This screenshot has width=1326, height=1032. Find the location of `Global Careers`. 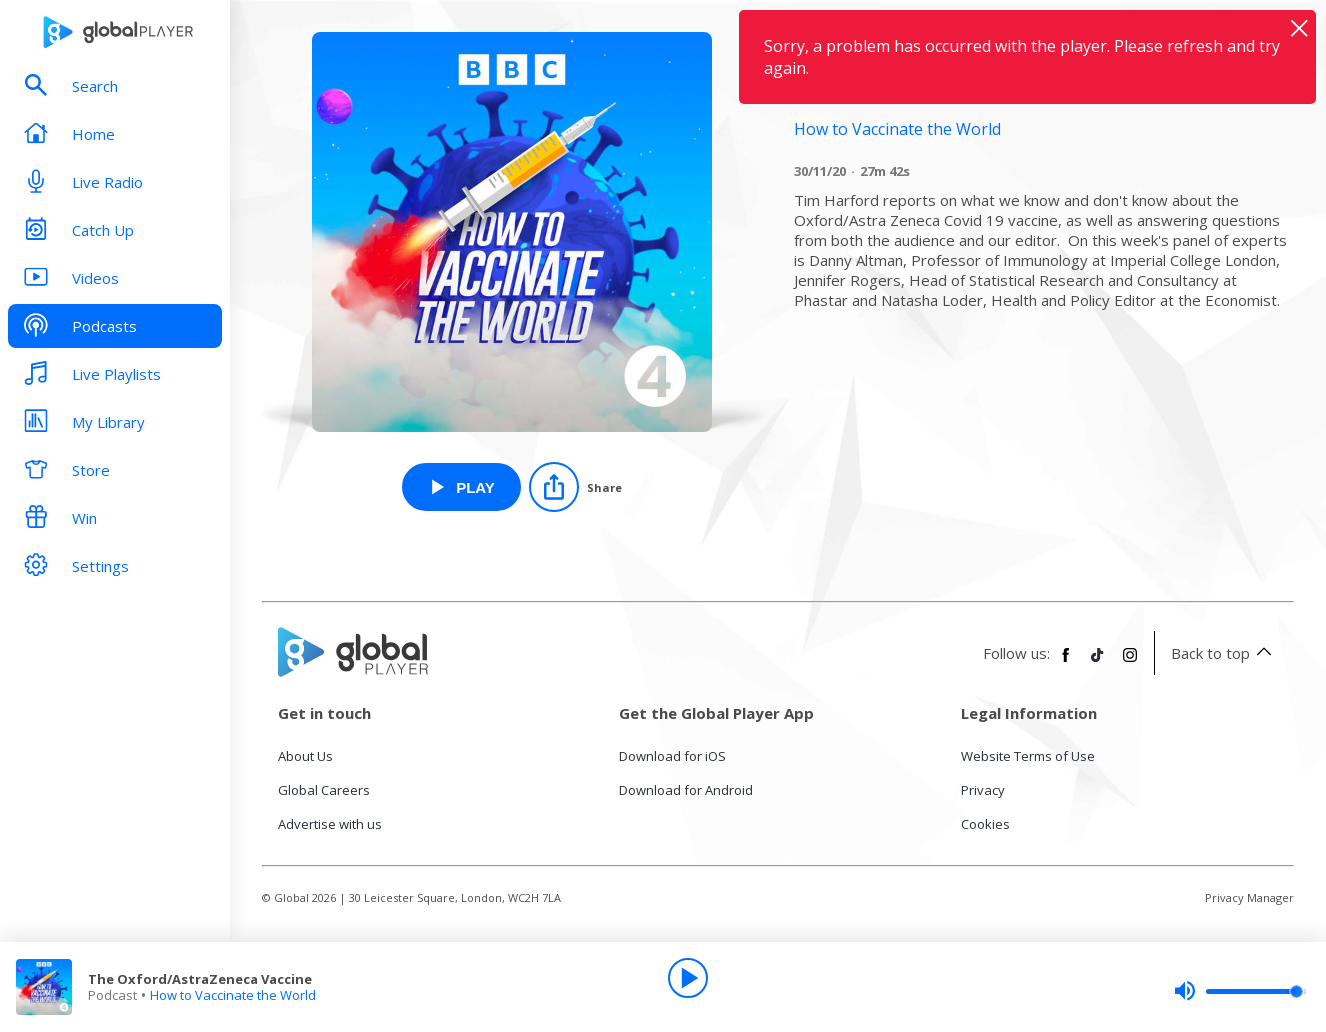

Global Careers is located at coordinates (324, 790).